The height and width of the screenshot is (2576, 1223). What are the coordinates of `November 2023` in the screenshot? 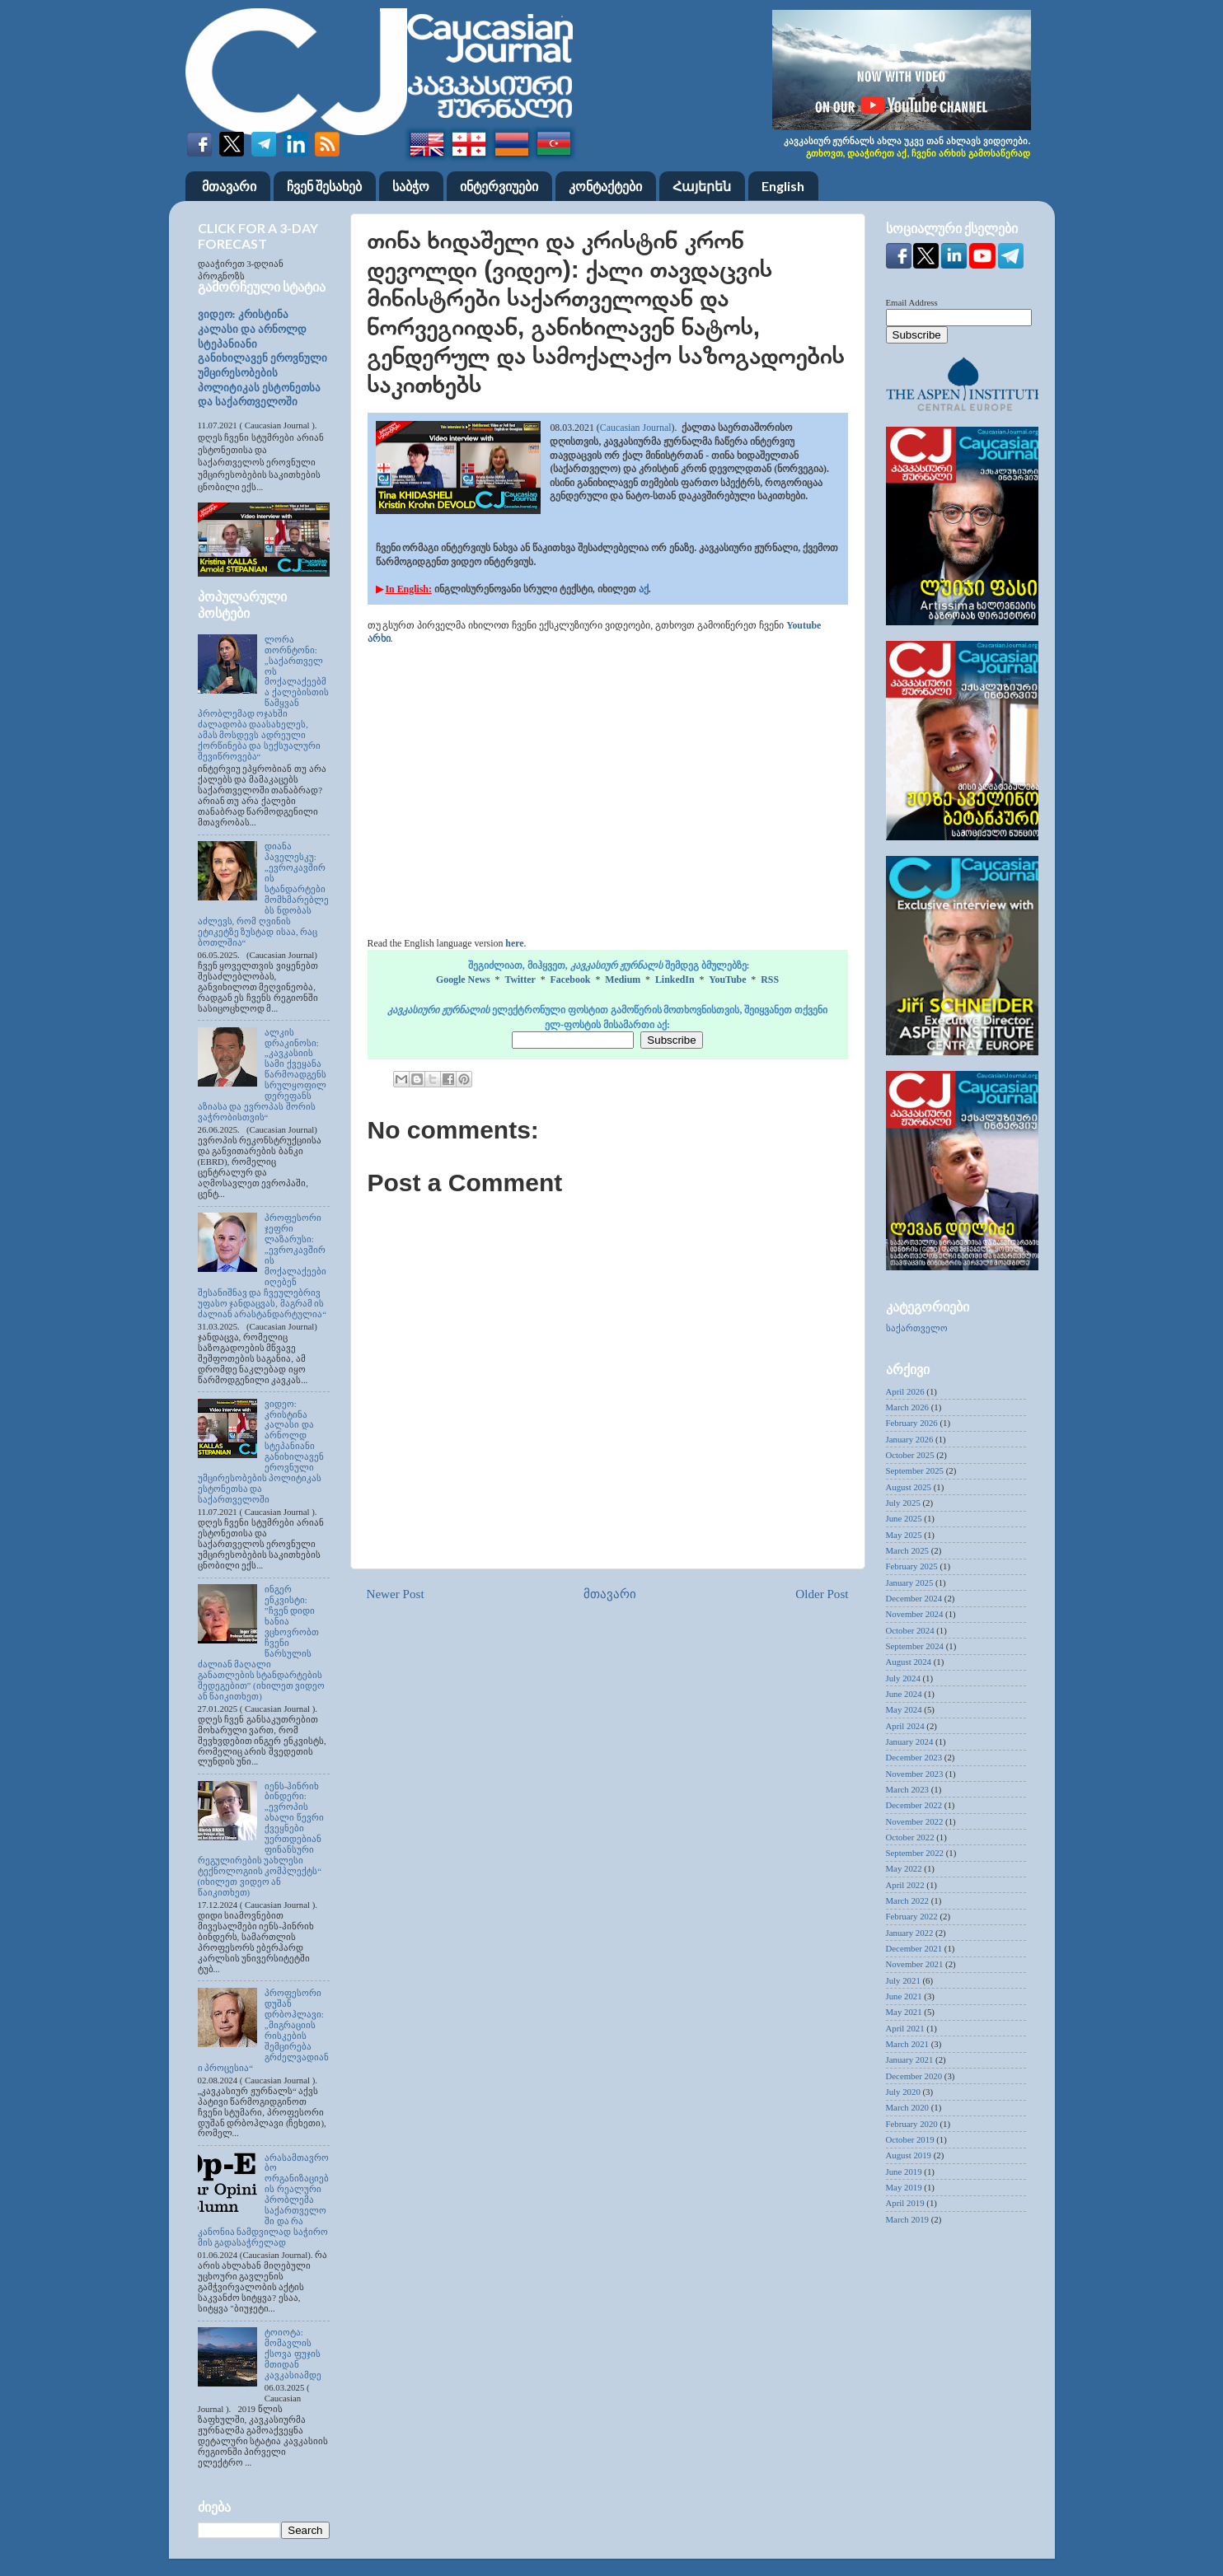 It's located at (915, 1774).